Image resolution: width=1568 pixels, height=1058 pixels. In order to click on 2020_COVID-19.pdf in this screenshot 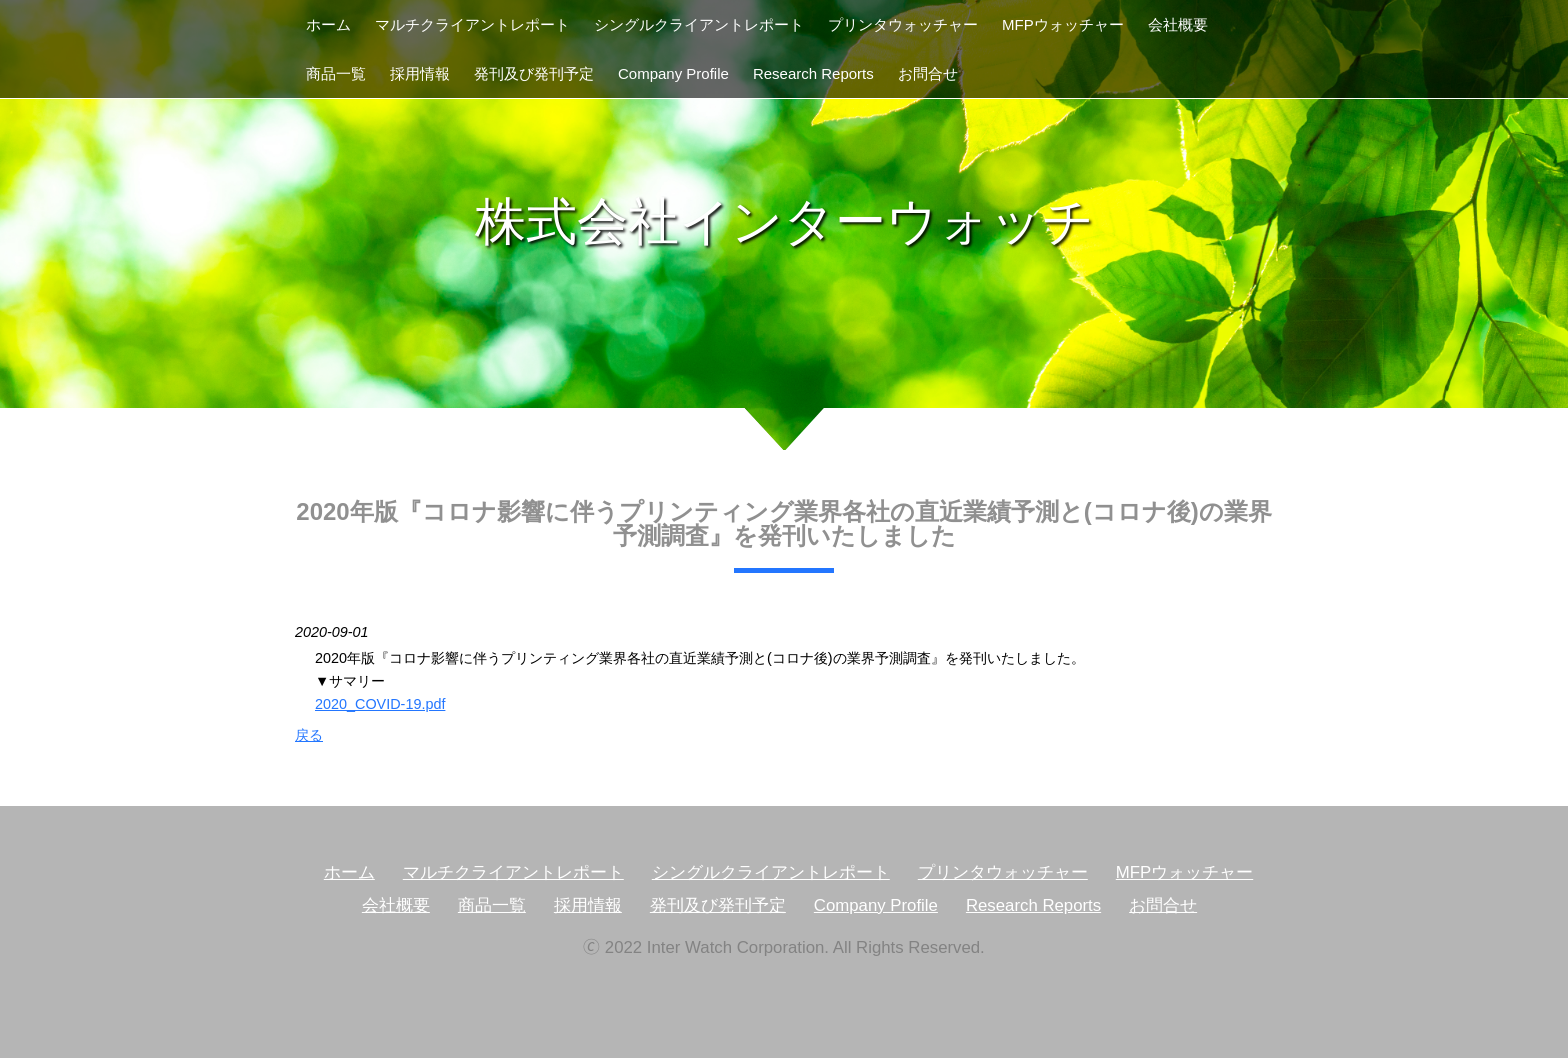, I will do `click(380, 704)`.